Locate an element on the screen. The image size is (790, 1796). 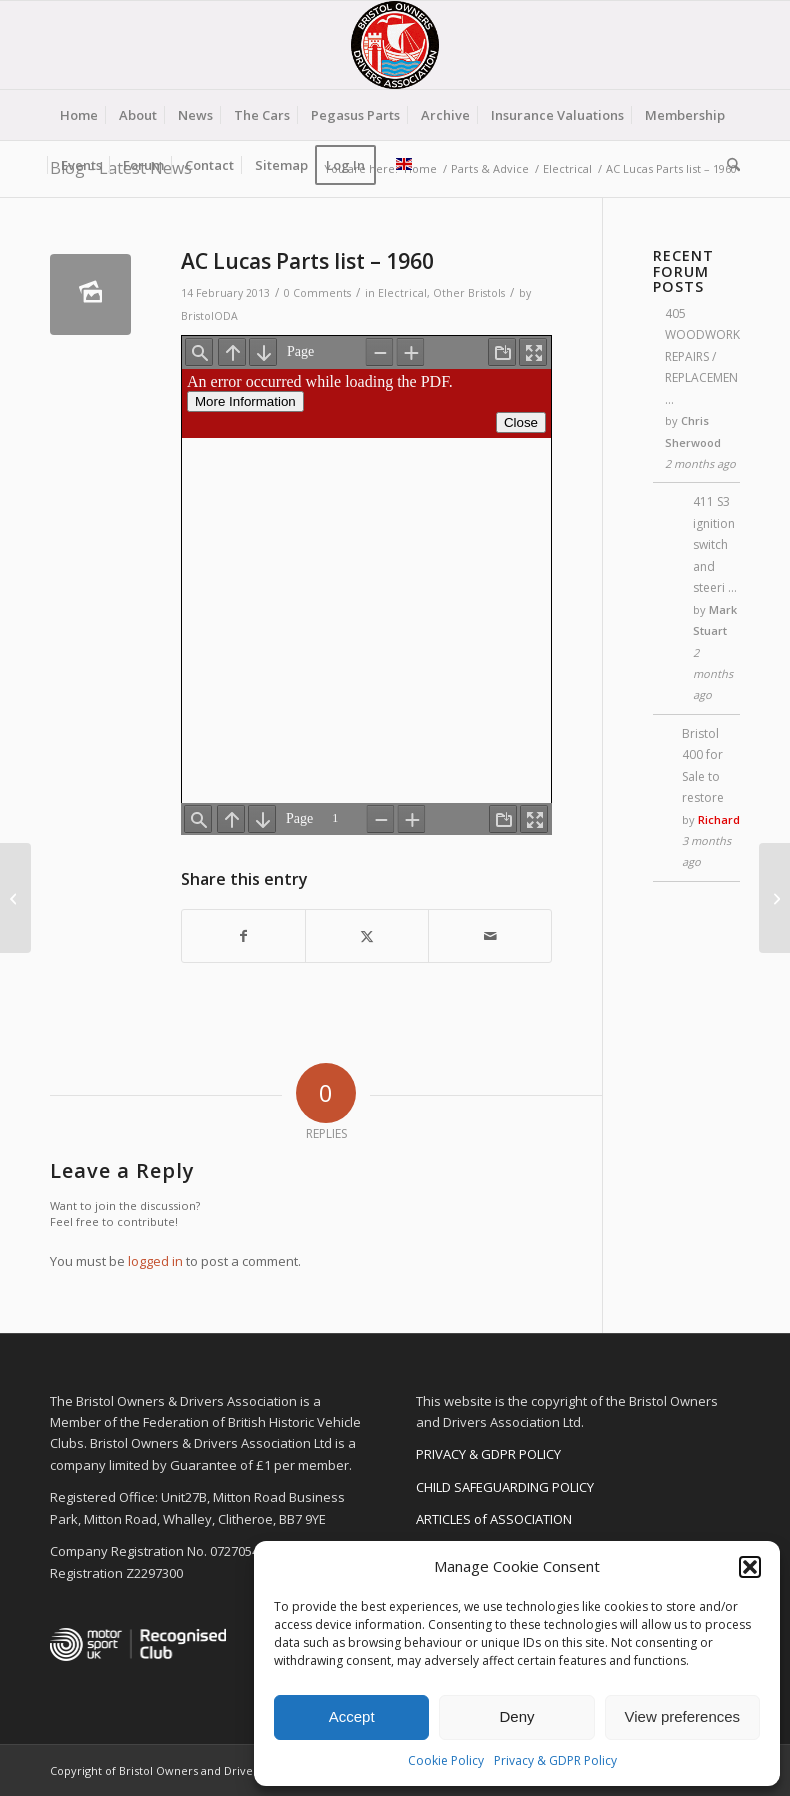
Other Bristols is located at coordinates (469, 293).